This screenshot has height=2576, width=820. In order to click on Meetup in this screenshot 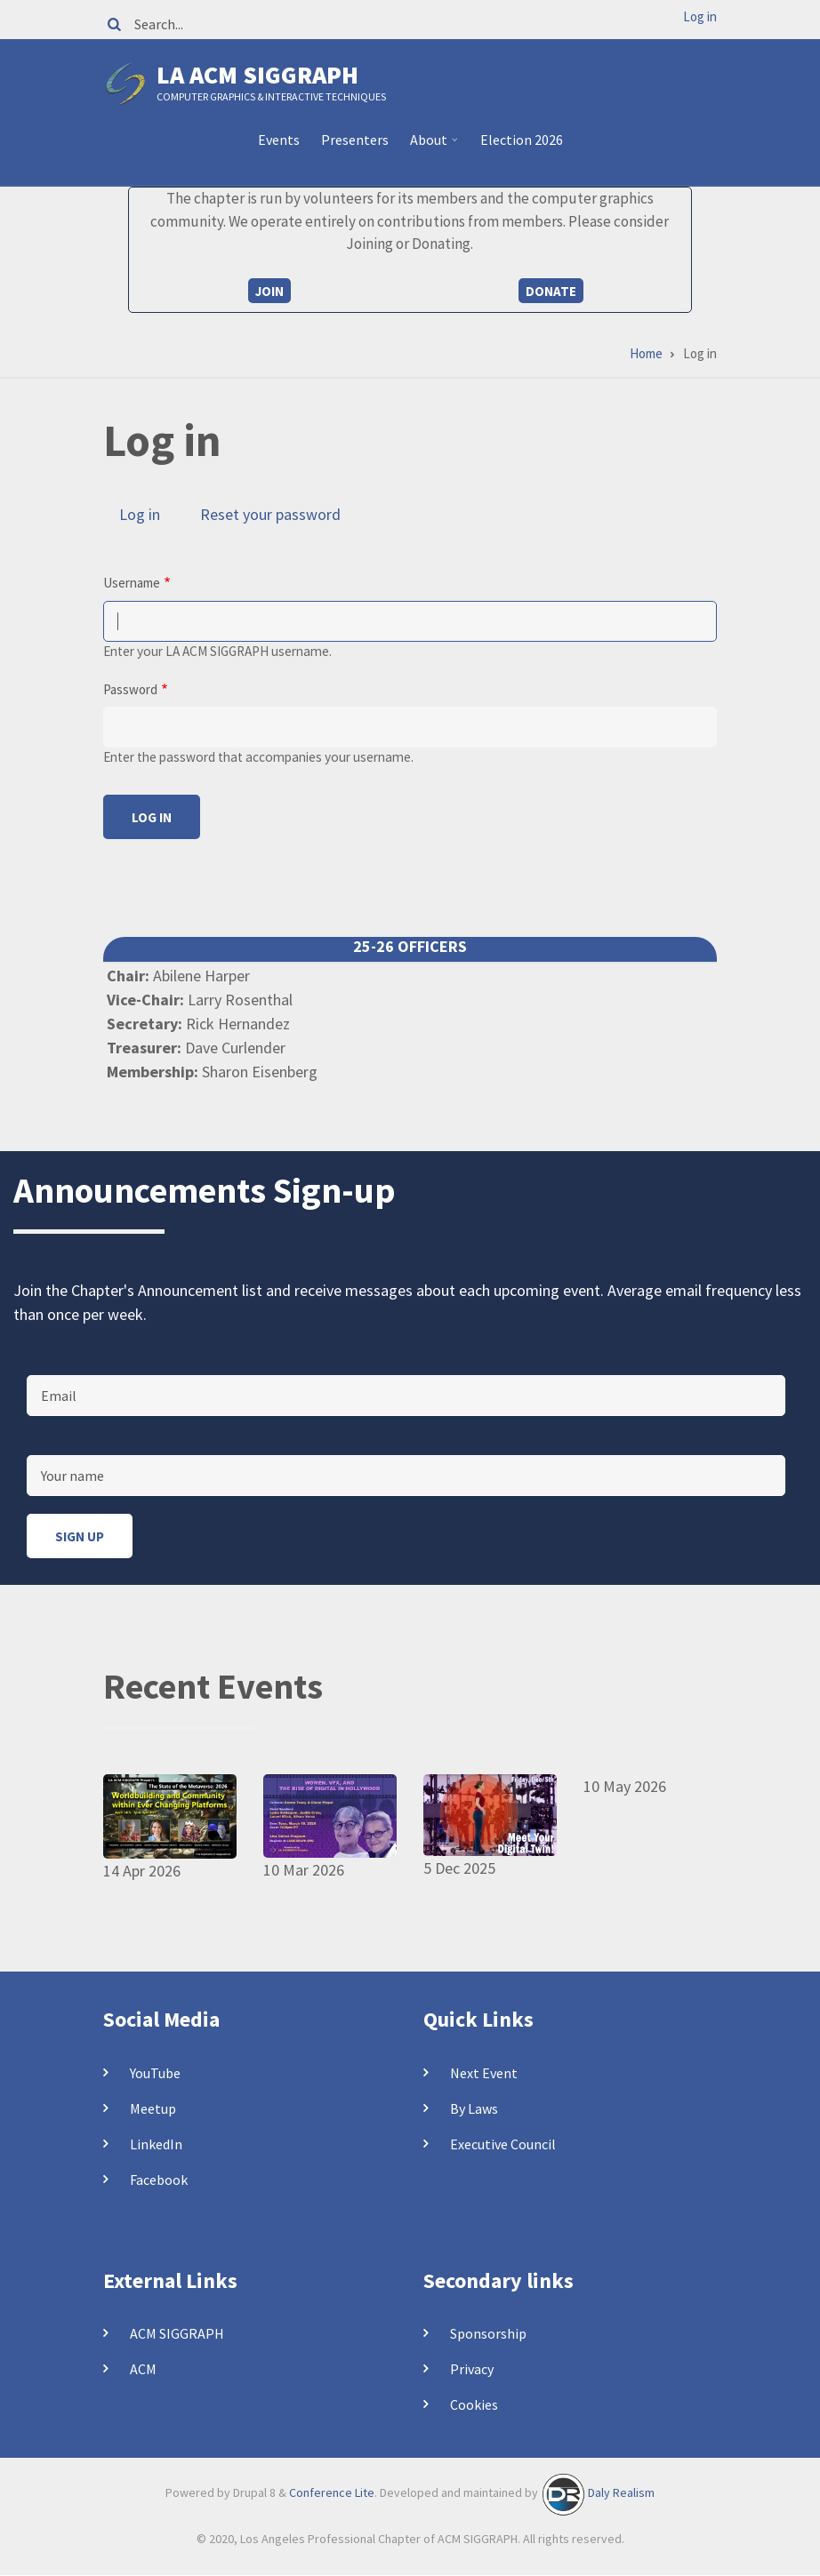, I will do `click(153, 2108)`.